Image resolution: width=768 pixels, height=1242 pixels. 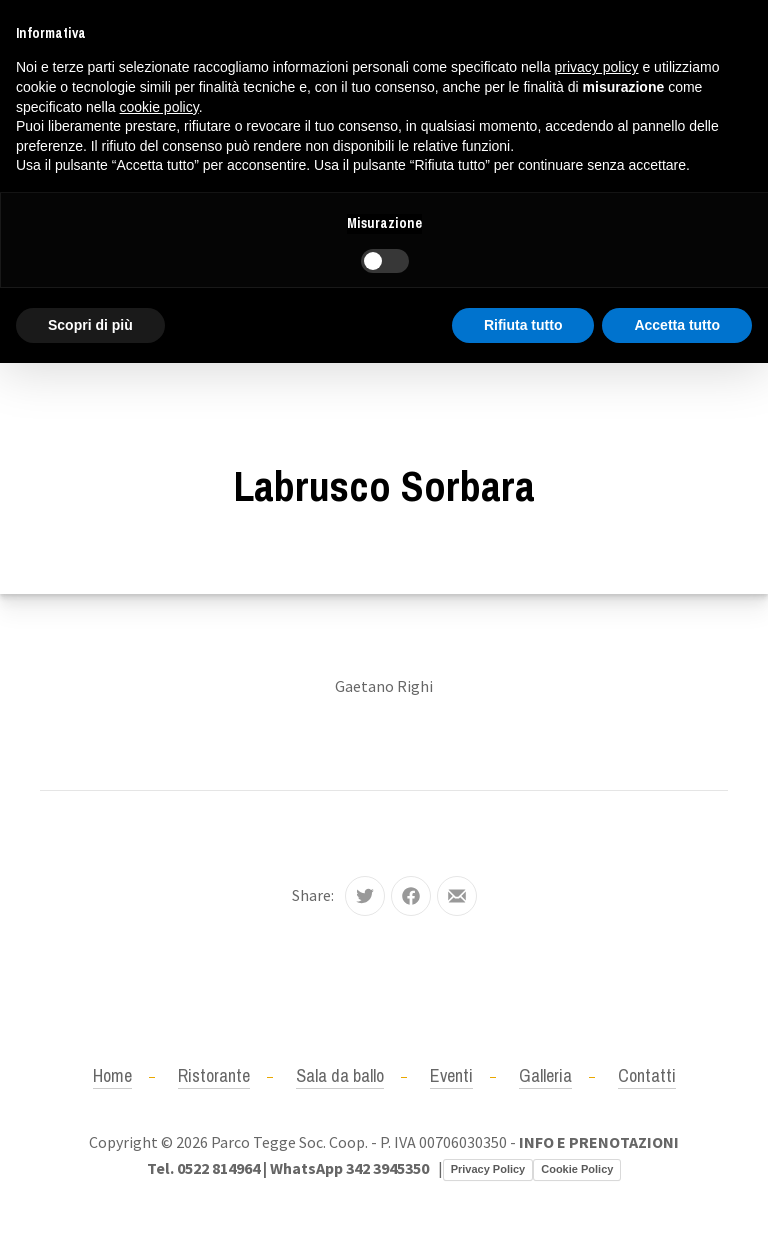 I want to click on Galleria, so click(x=545, y=1075).